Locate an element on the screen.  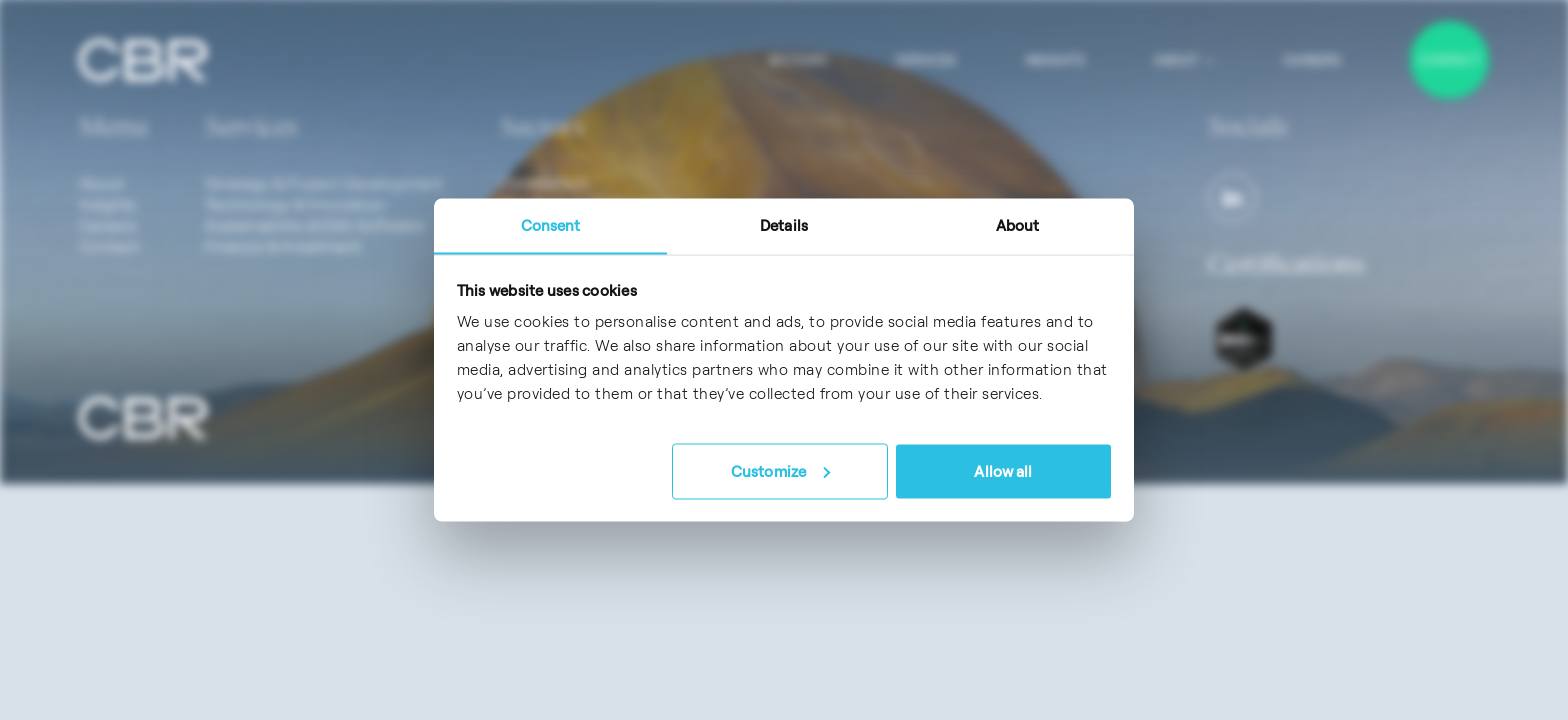
Sustainability & ESG Software is located at coordinates (314, 225).